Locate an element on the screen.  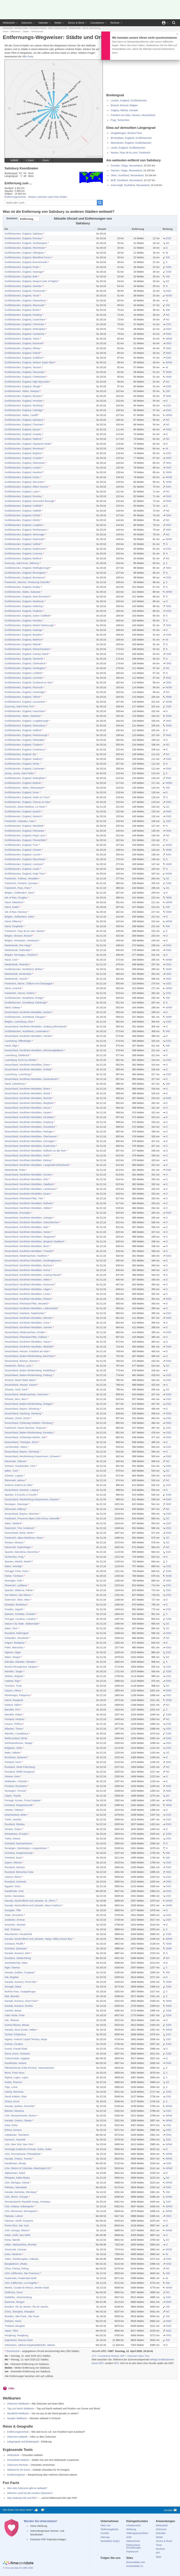
Großbritannien, England, Plymouth is located at coordinates (24, 687).